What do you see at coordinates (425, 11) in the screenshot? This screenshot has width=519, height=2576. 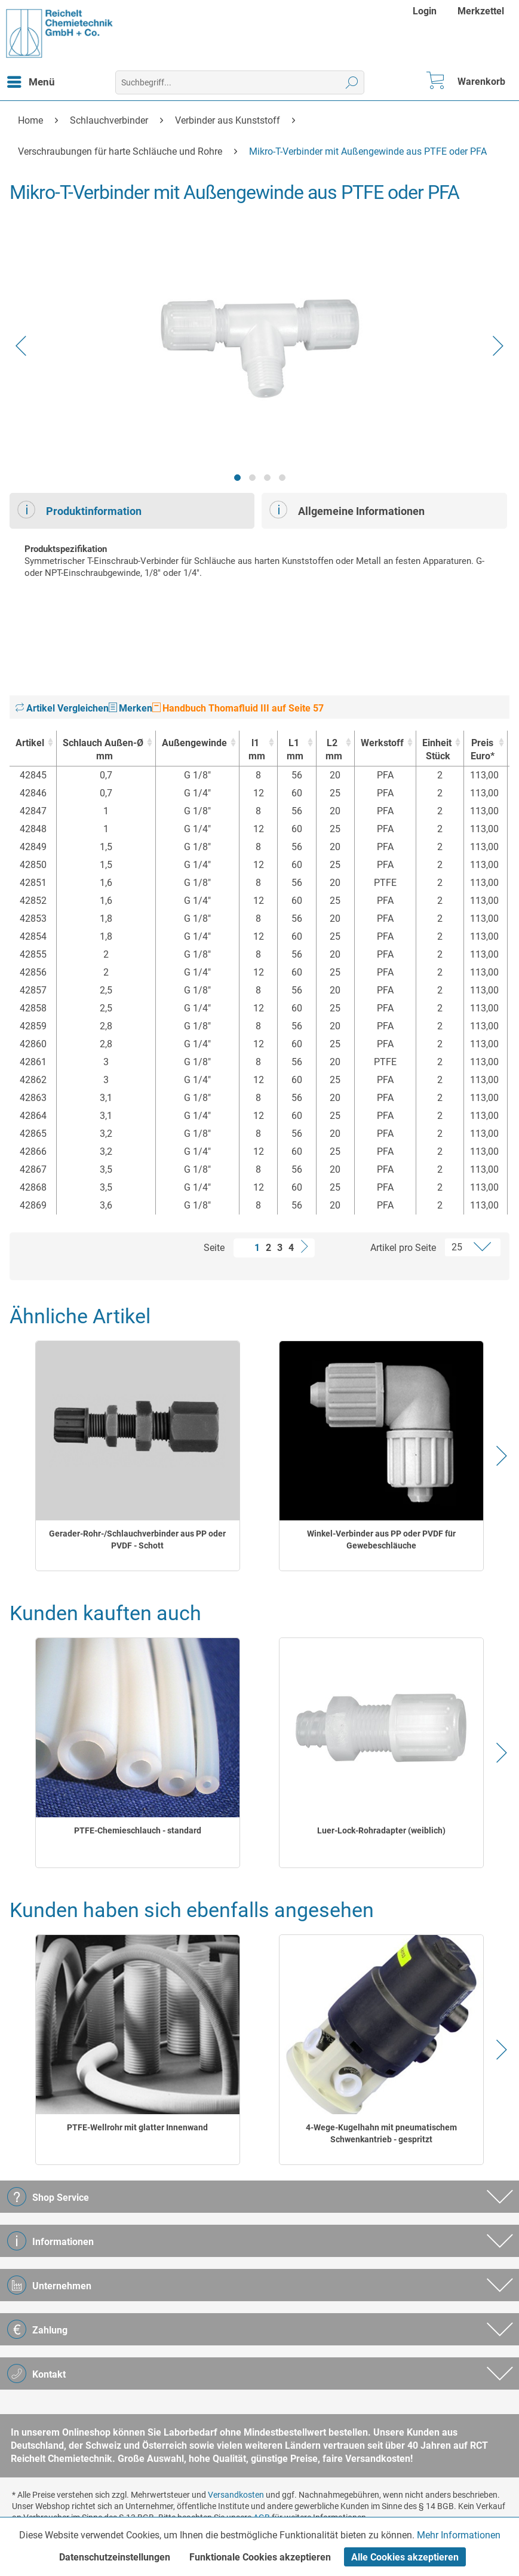 I see `Login` at bounding box center [425, 11].